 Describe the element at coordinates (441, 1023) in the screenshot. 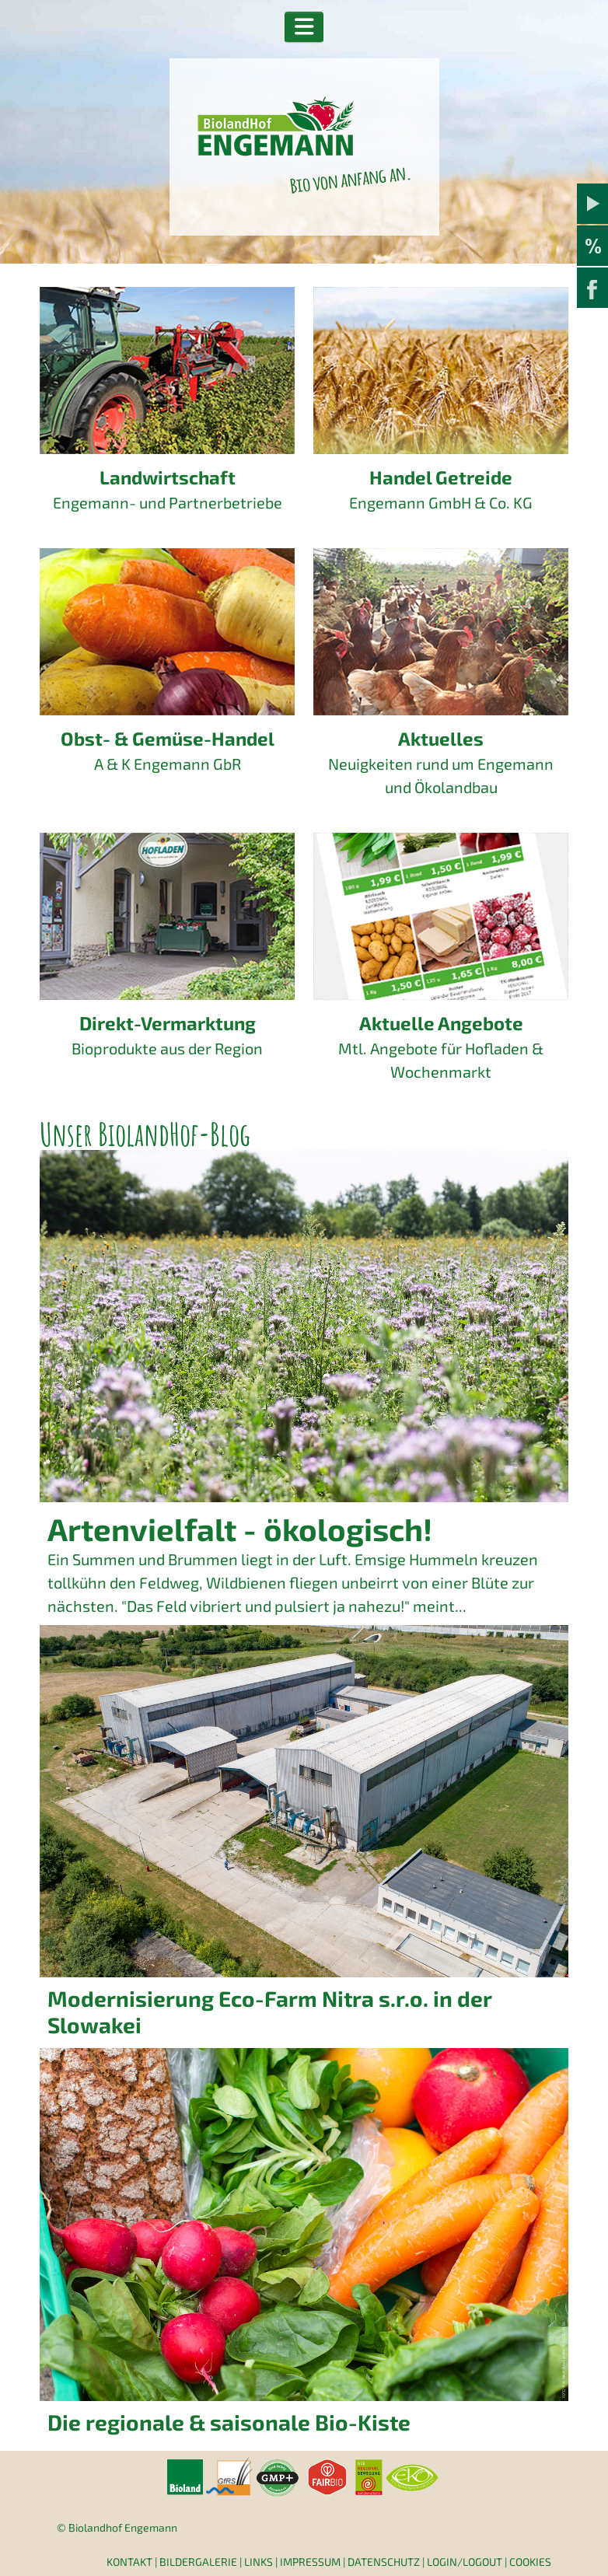

I see `Aktuelle Angebote` at that location.